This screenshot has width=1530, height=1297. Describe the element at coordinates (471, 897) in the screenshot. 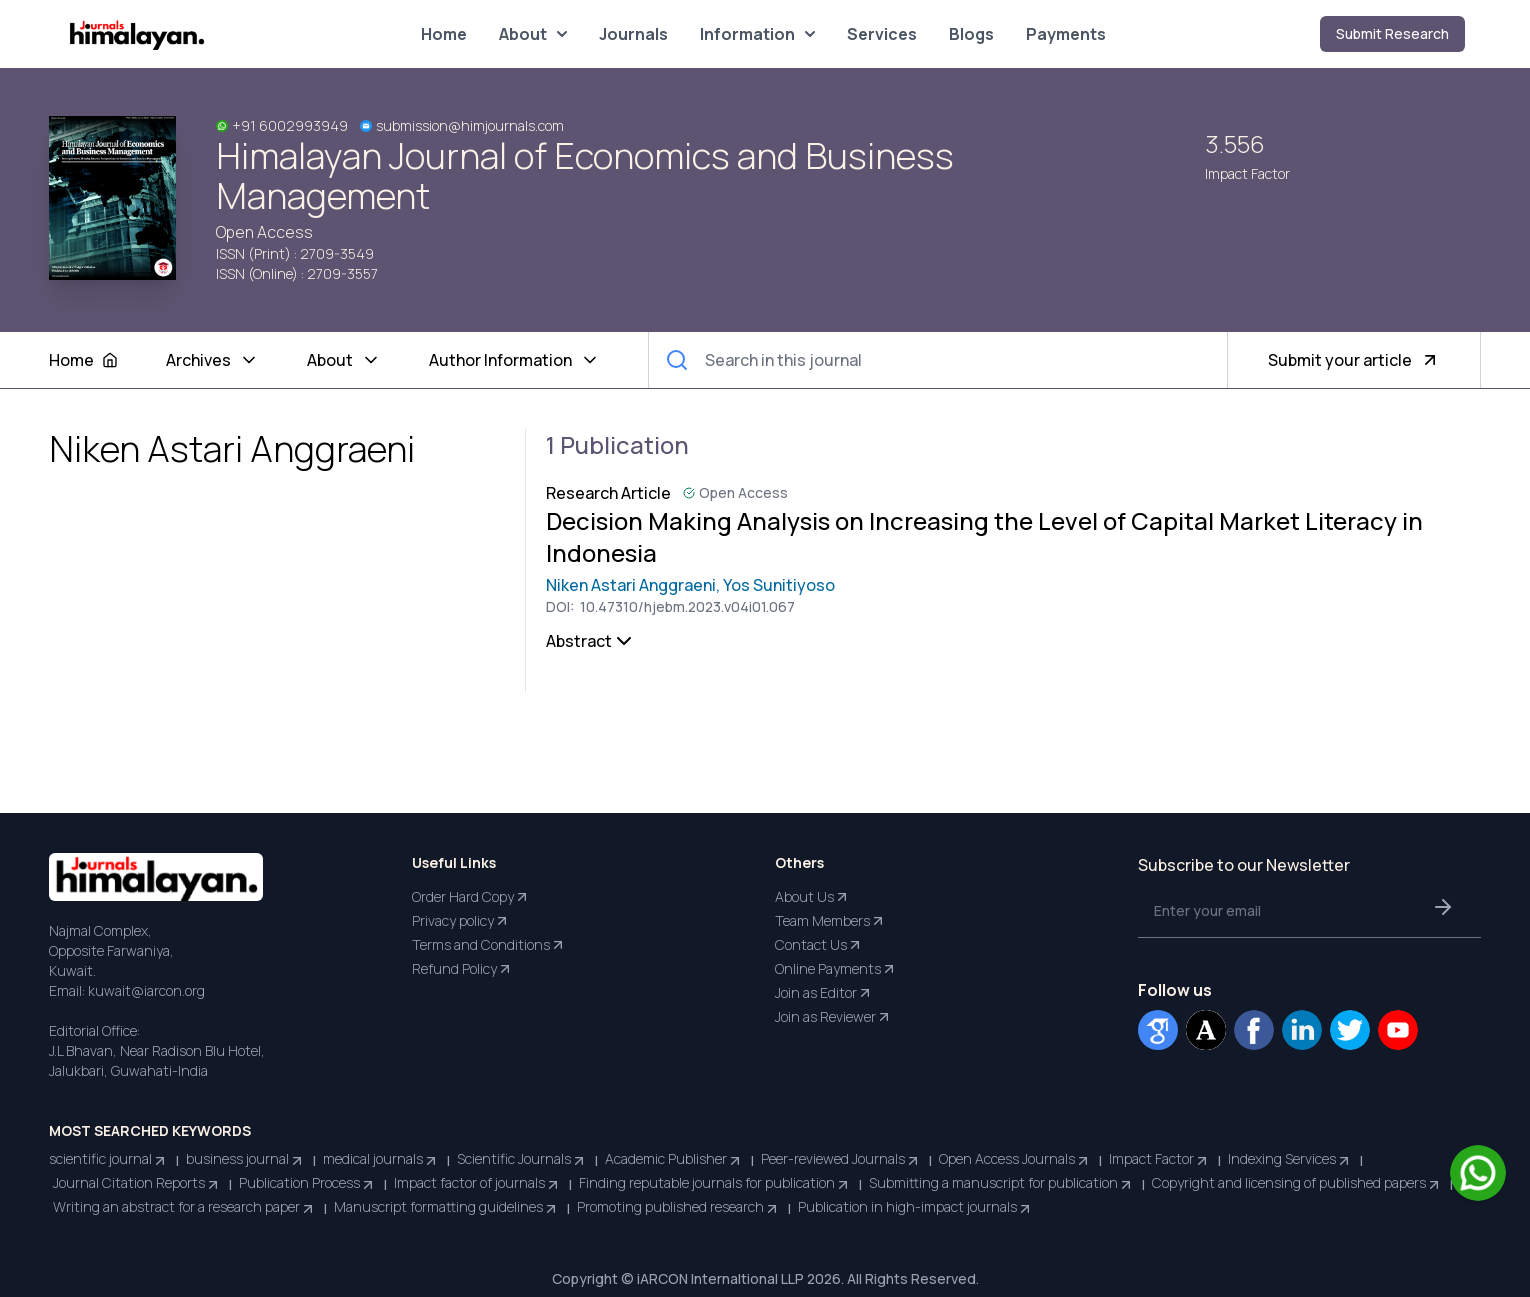

I see `Order Hard Copy` at that location.